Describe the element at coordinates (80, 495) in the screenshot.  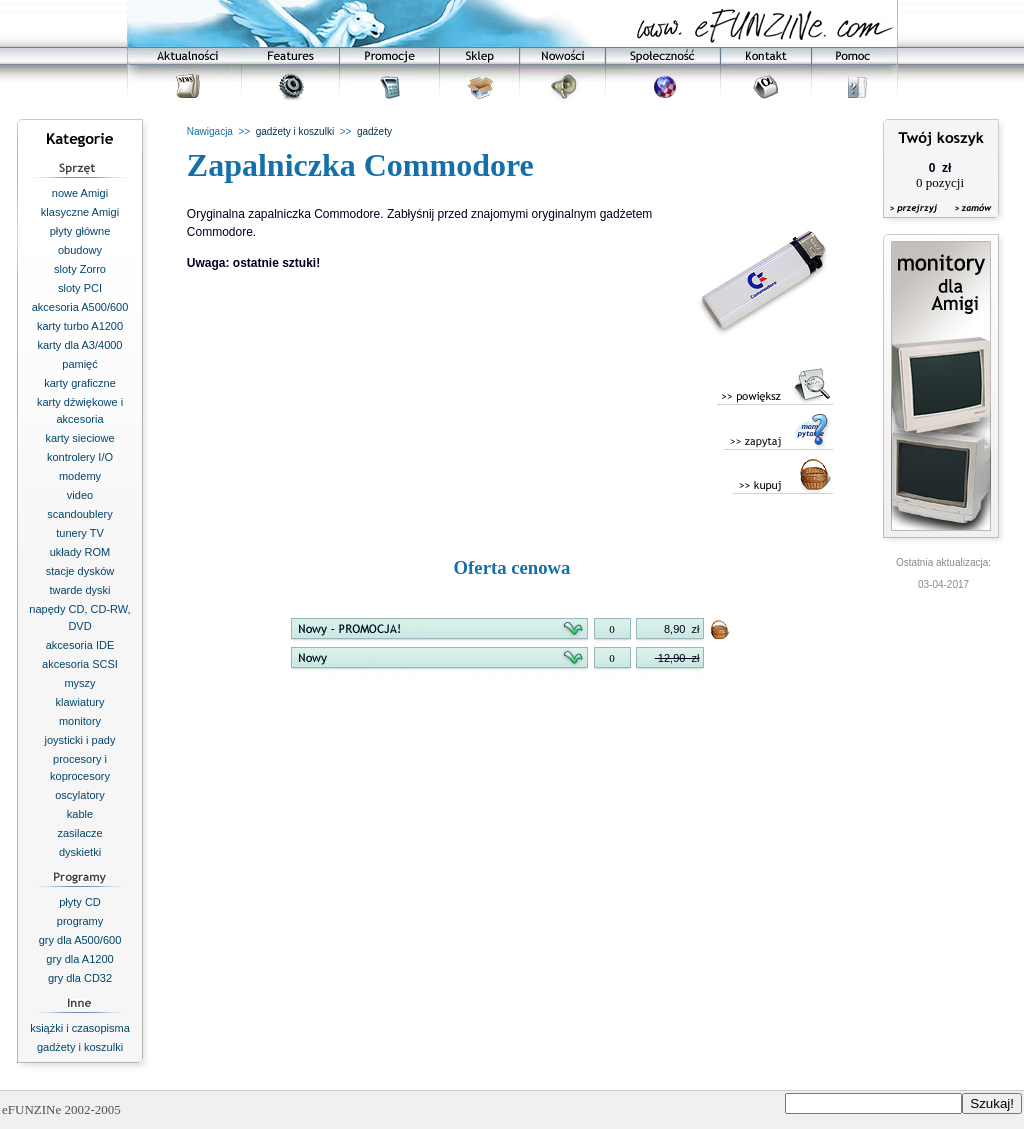
I see `video` at that location.